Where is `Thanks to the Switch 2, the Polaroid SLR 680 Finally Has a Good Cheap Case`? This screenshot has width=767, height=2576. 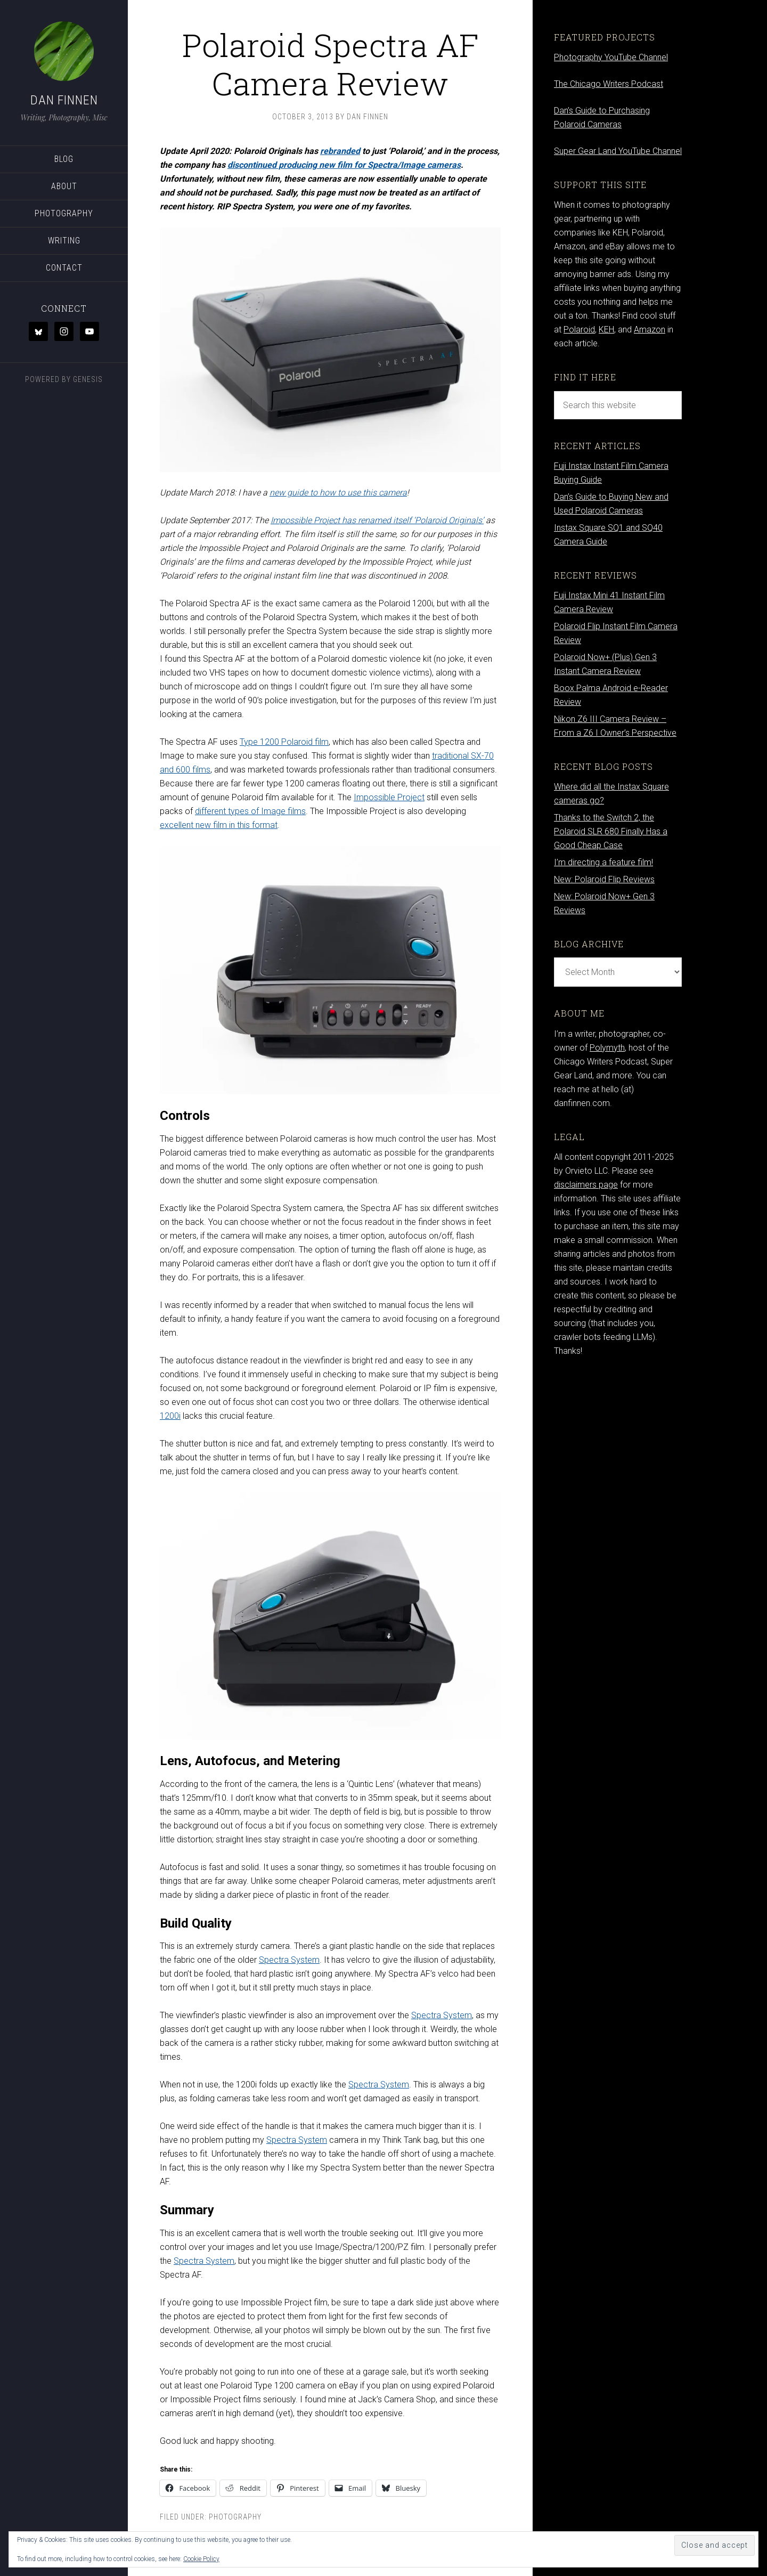 Thanks to the Switch 2, the Polaroid SLR 680 Finally Has a Good Cheap Case is located at coordinates (610, 831).